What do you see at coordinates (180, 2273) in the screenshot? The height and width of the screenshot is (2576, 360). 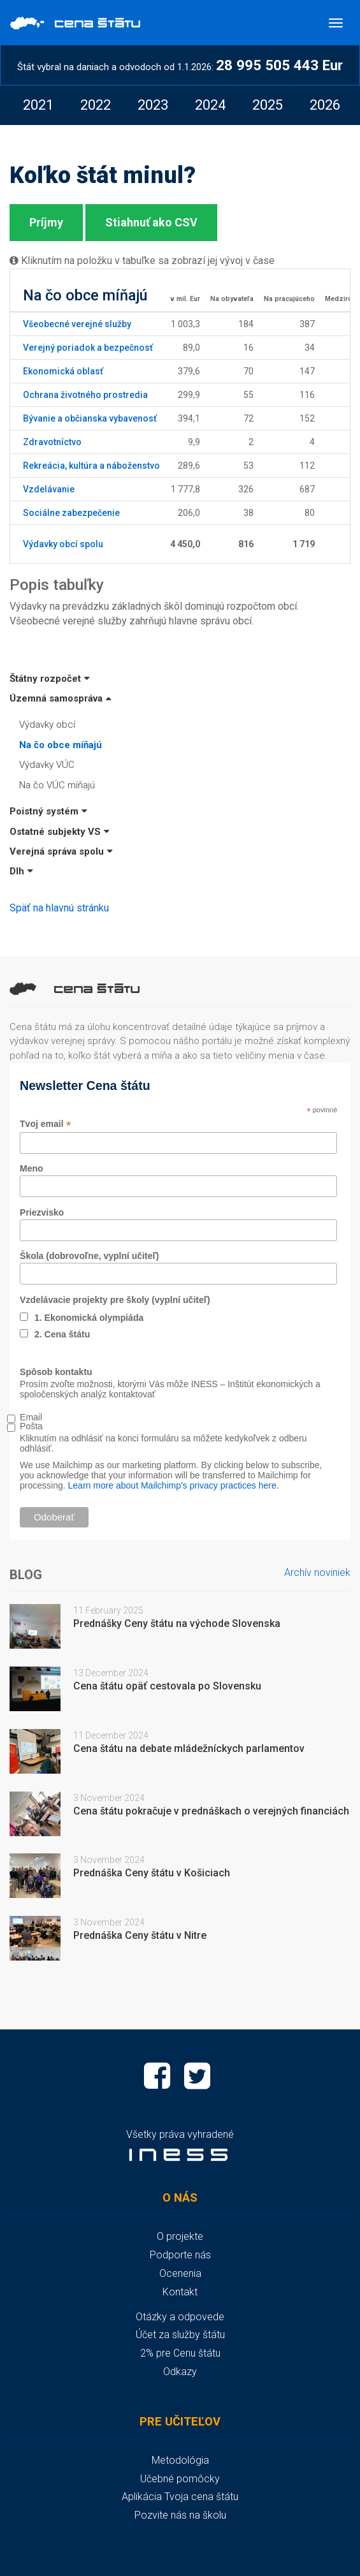 I see `Ocenenia` at bounding box center [180, 2273].